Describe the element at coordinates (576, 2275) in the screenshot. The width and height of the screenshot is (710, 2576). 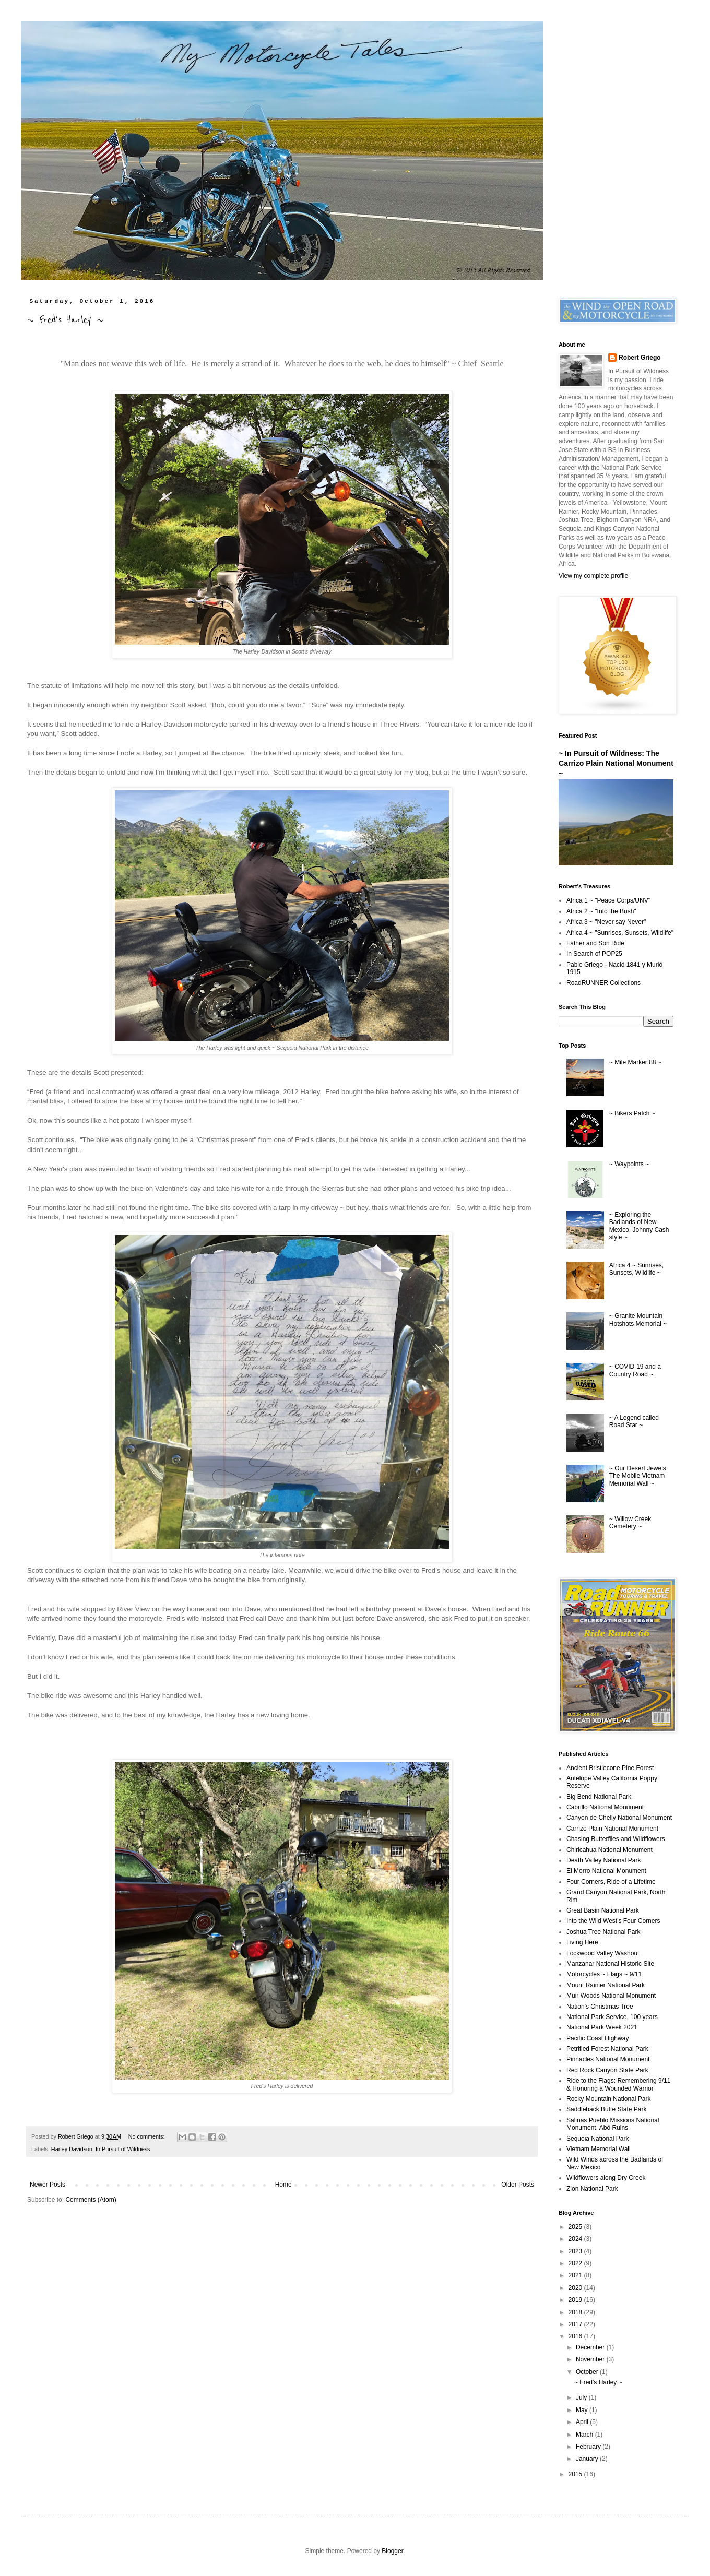
I see `2021` at that location.